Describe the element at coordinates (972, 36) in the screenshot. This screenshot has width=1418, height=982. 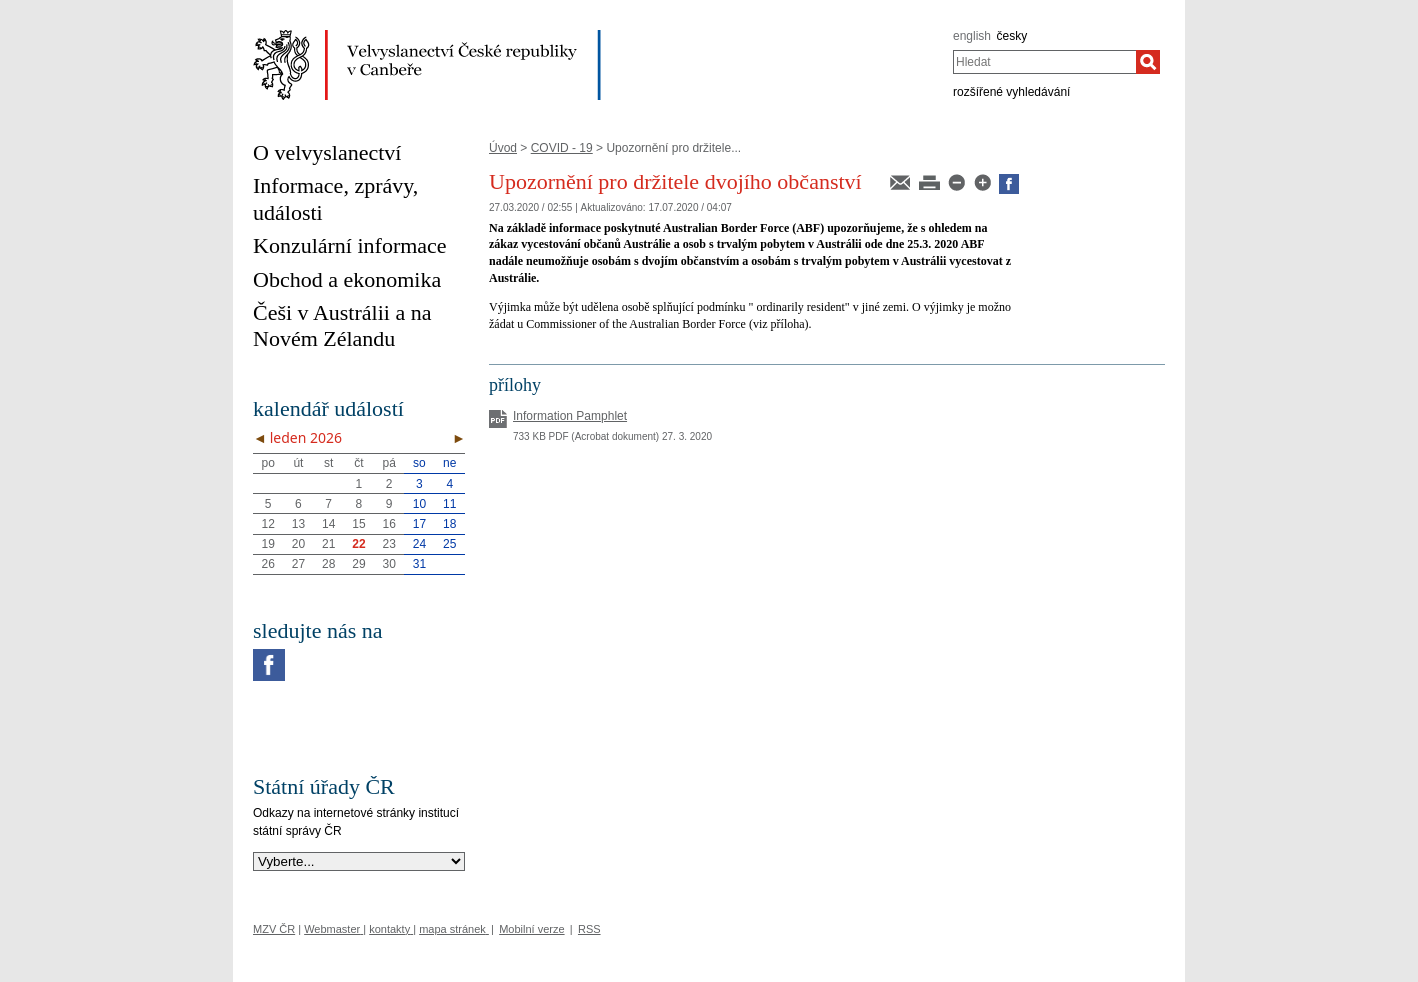
I see `english` at that location.